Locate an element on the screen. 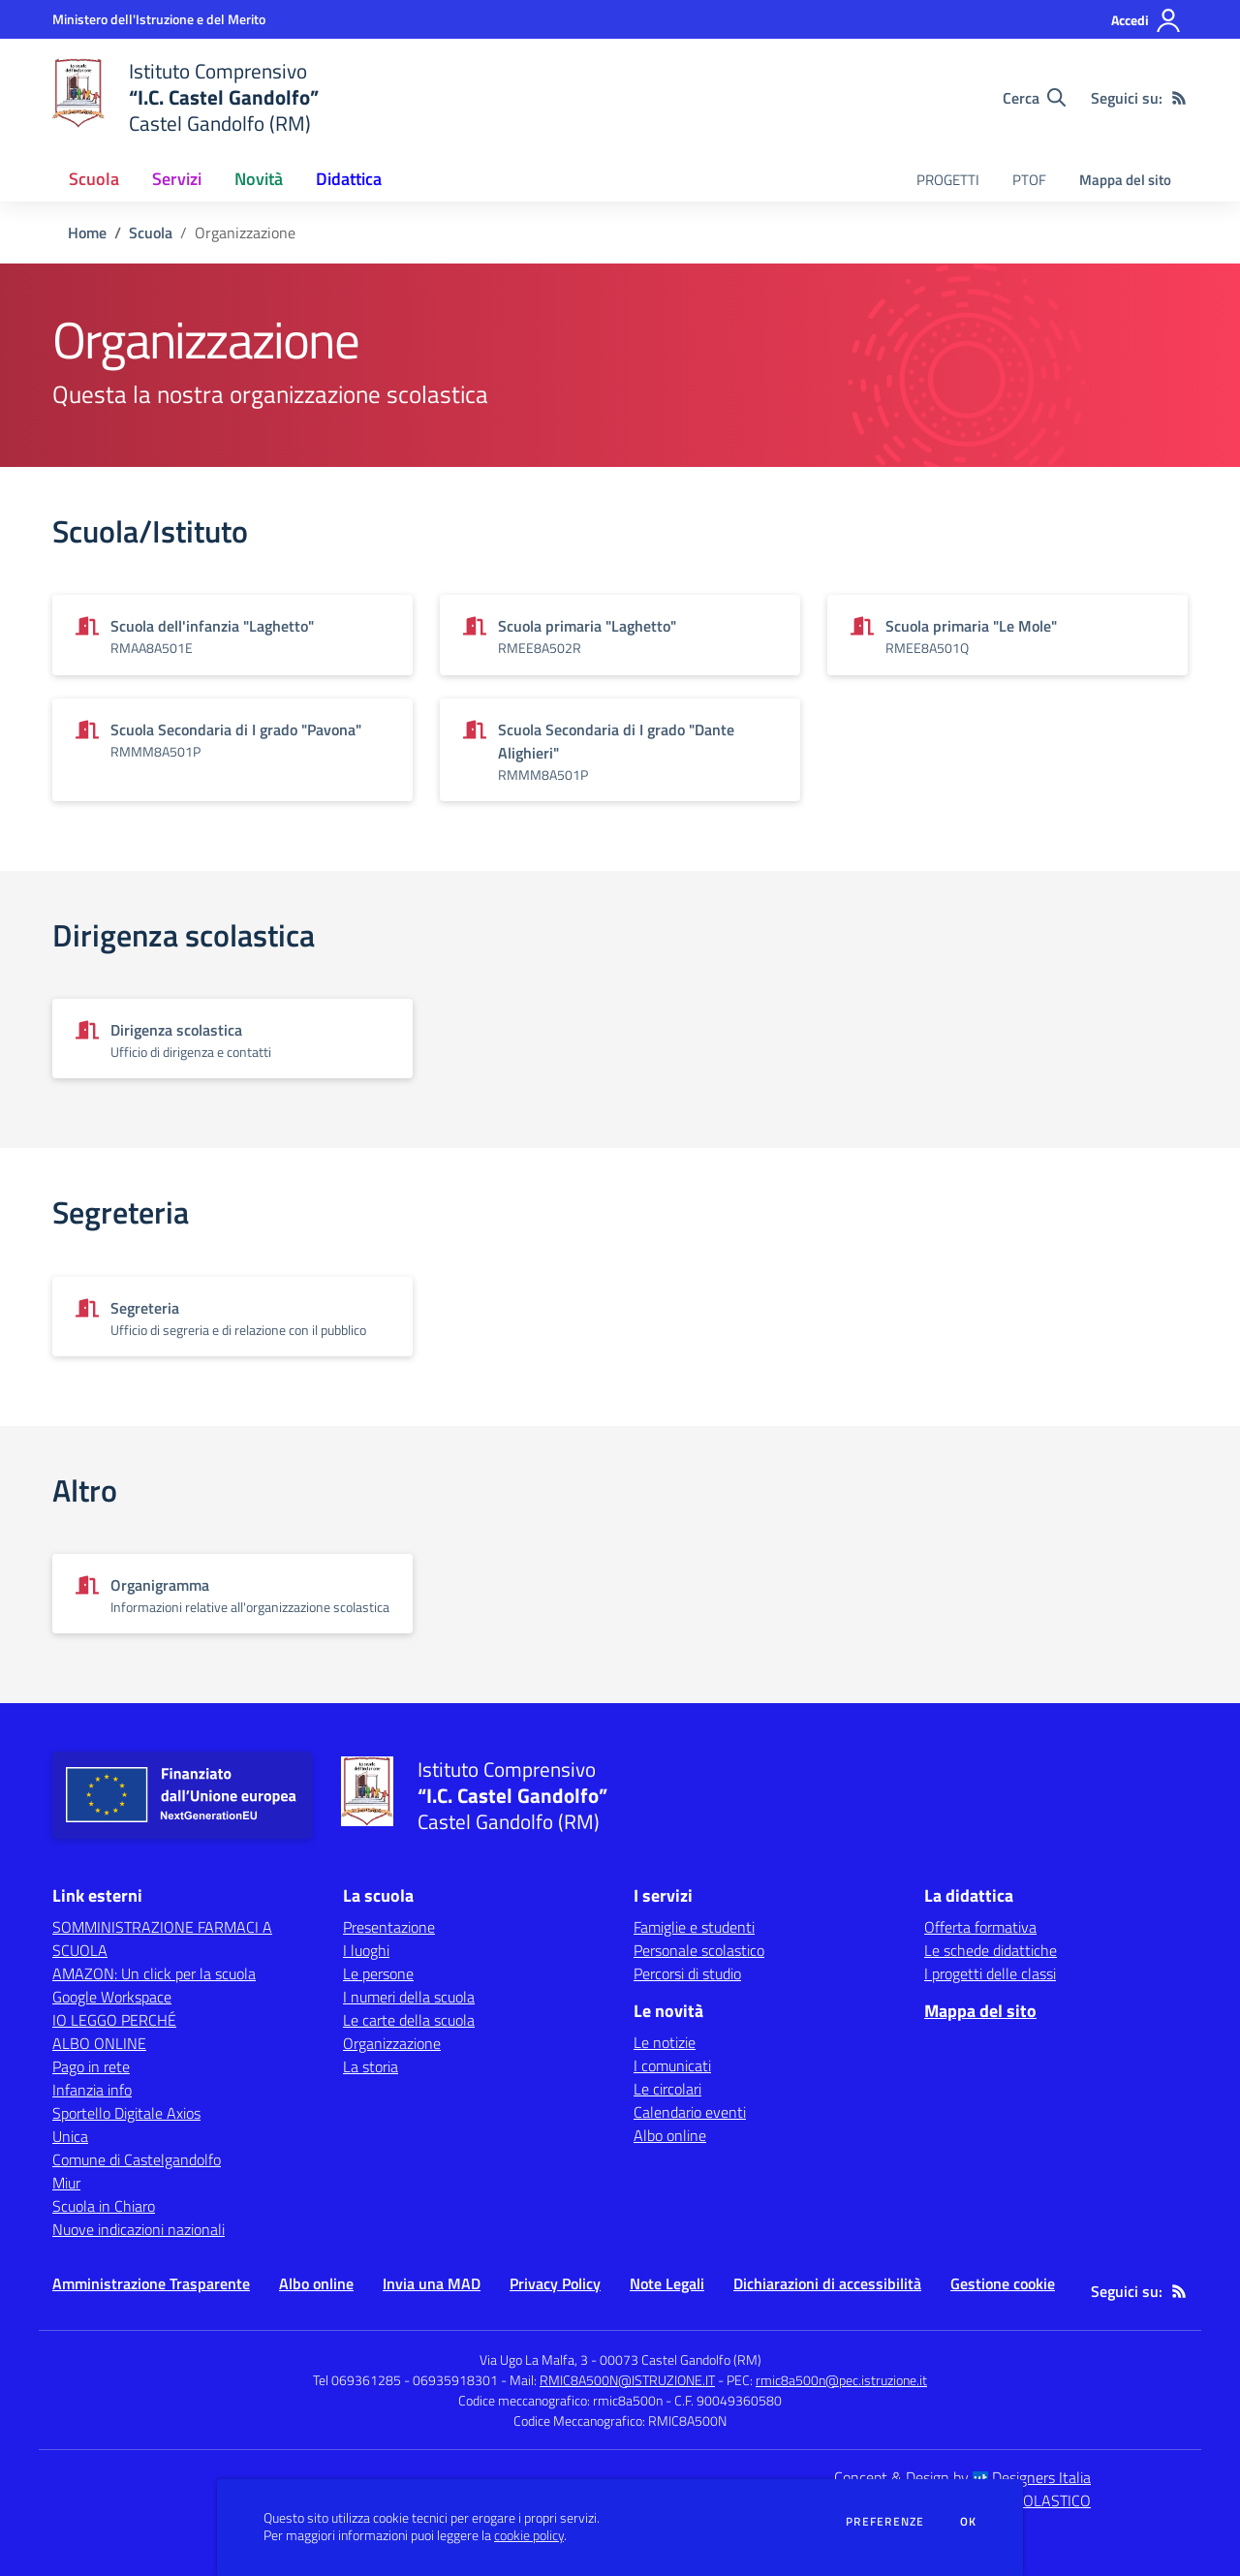  Preferenze is located at coordinates (885, 2522).